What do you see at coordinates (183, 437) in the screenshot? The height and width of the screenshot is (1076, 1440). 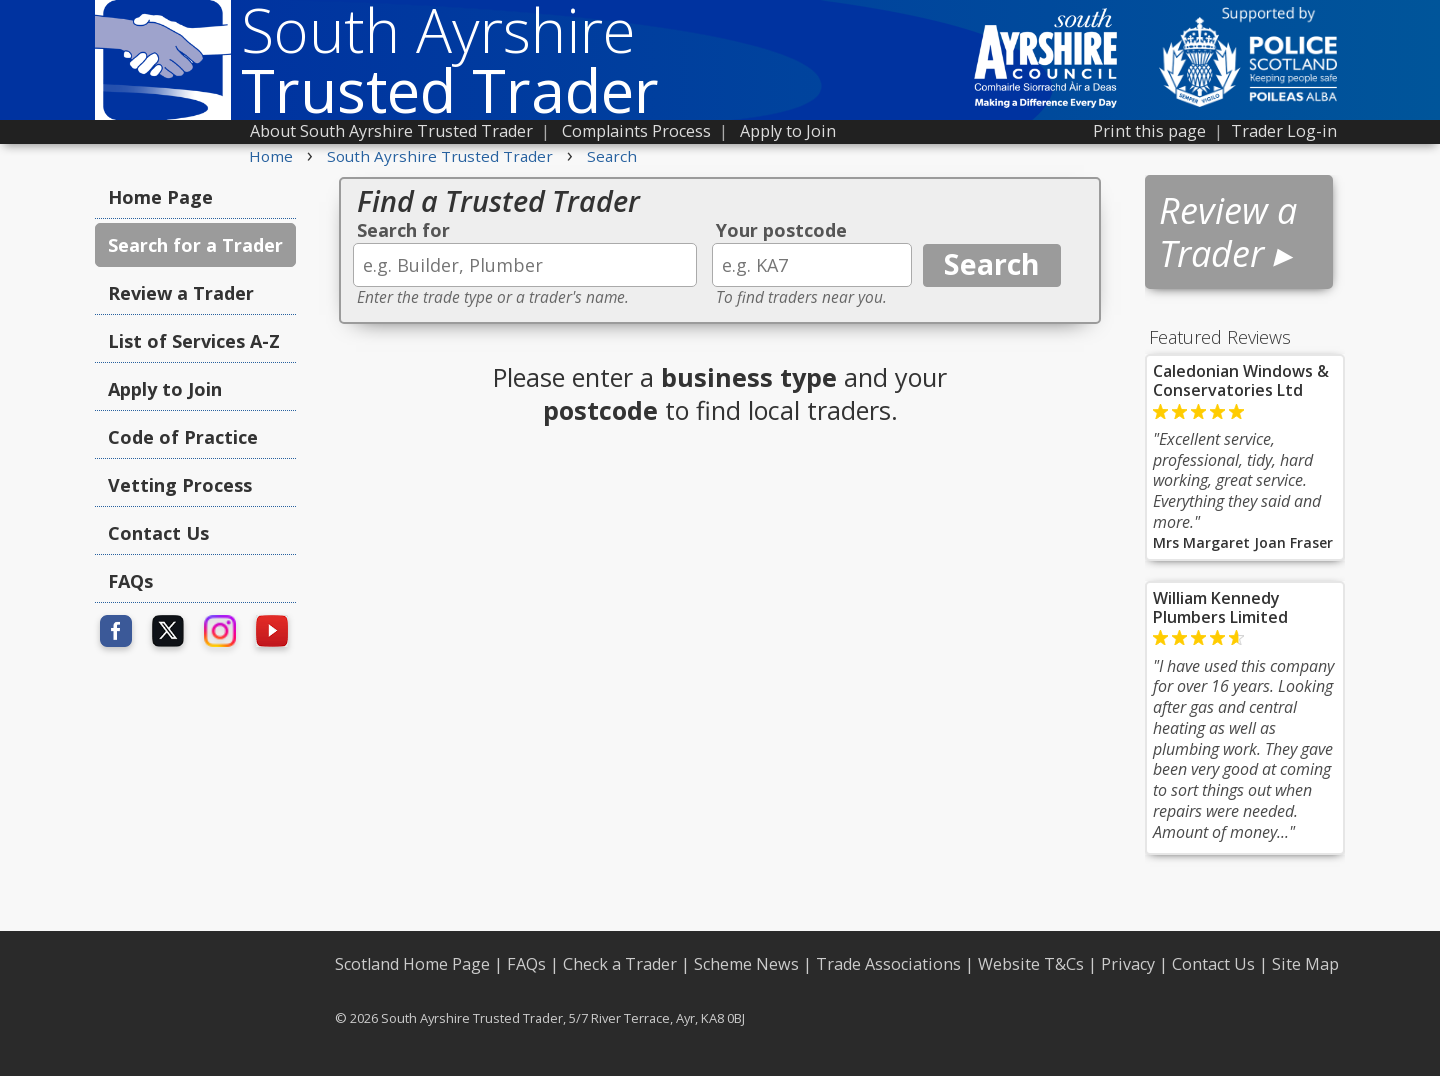 I see `Code of Practice` at bounding box center [183, 437].